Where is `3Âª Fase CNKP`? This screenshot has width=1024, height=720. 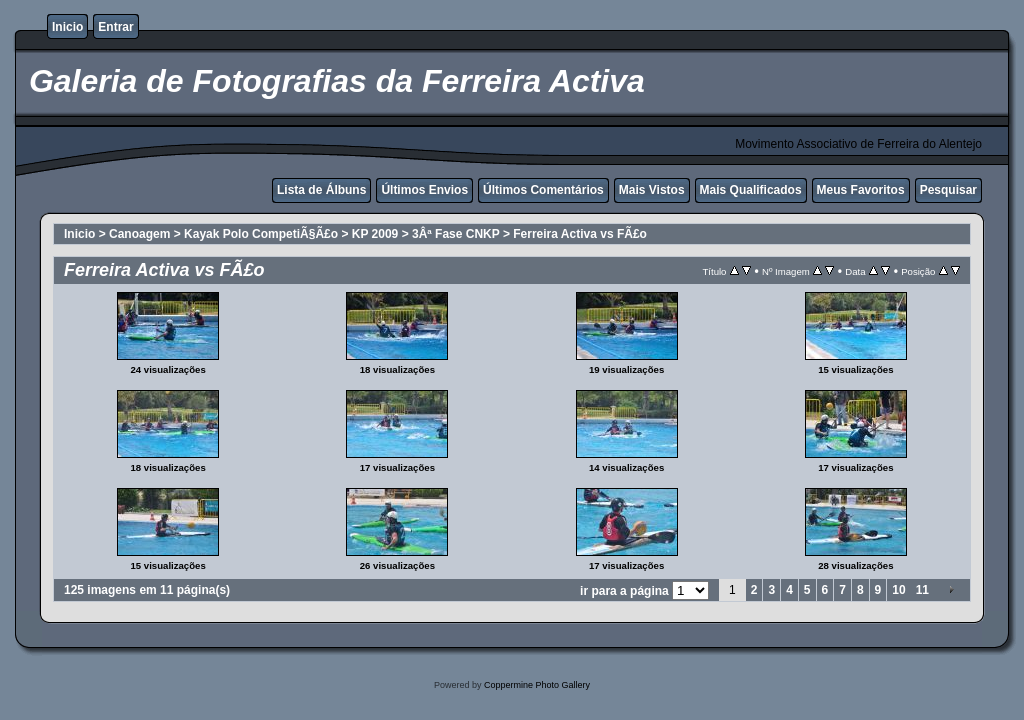 3Âª Fase CNKP is located at coordinates (456, 234).